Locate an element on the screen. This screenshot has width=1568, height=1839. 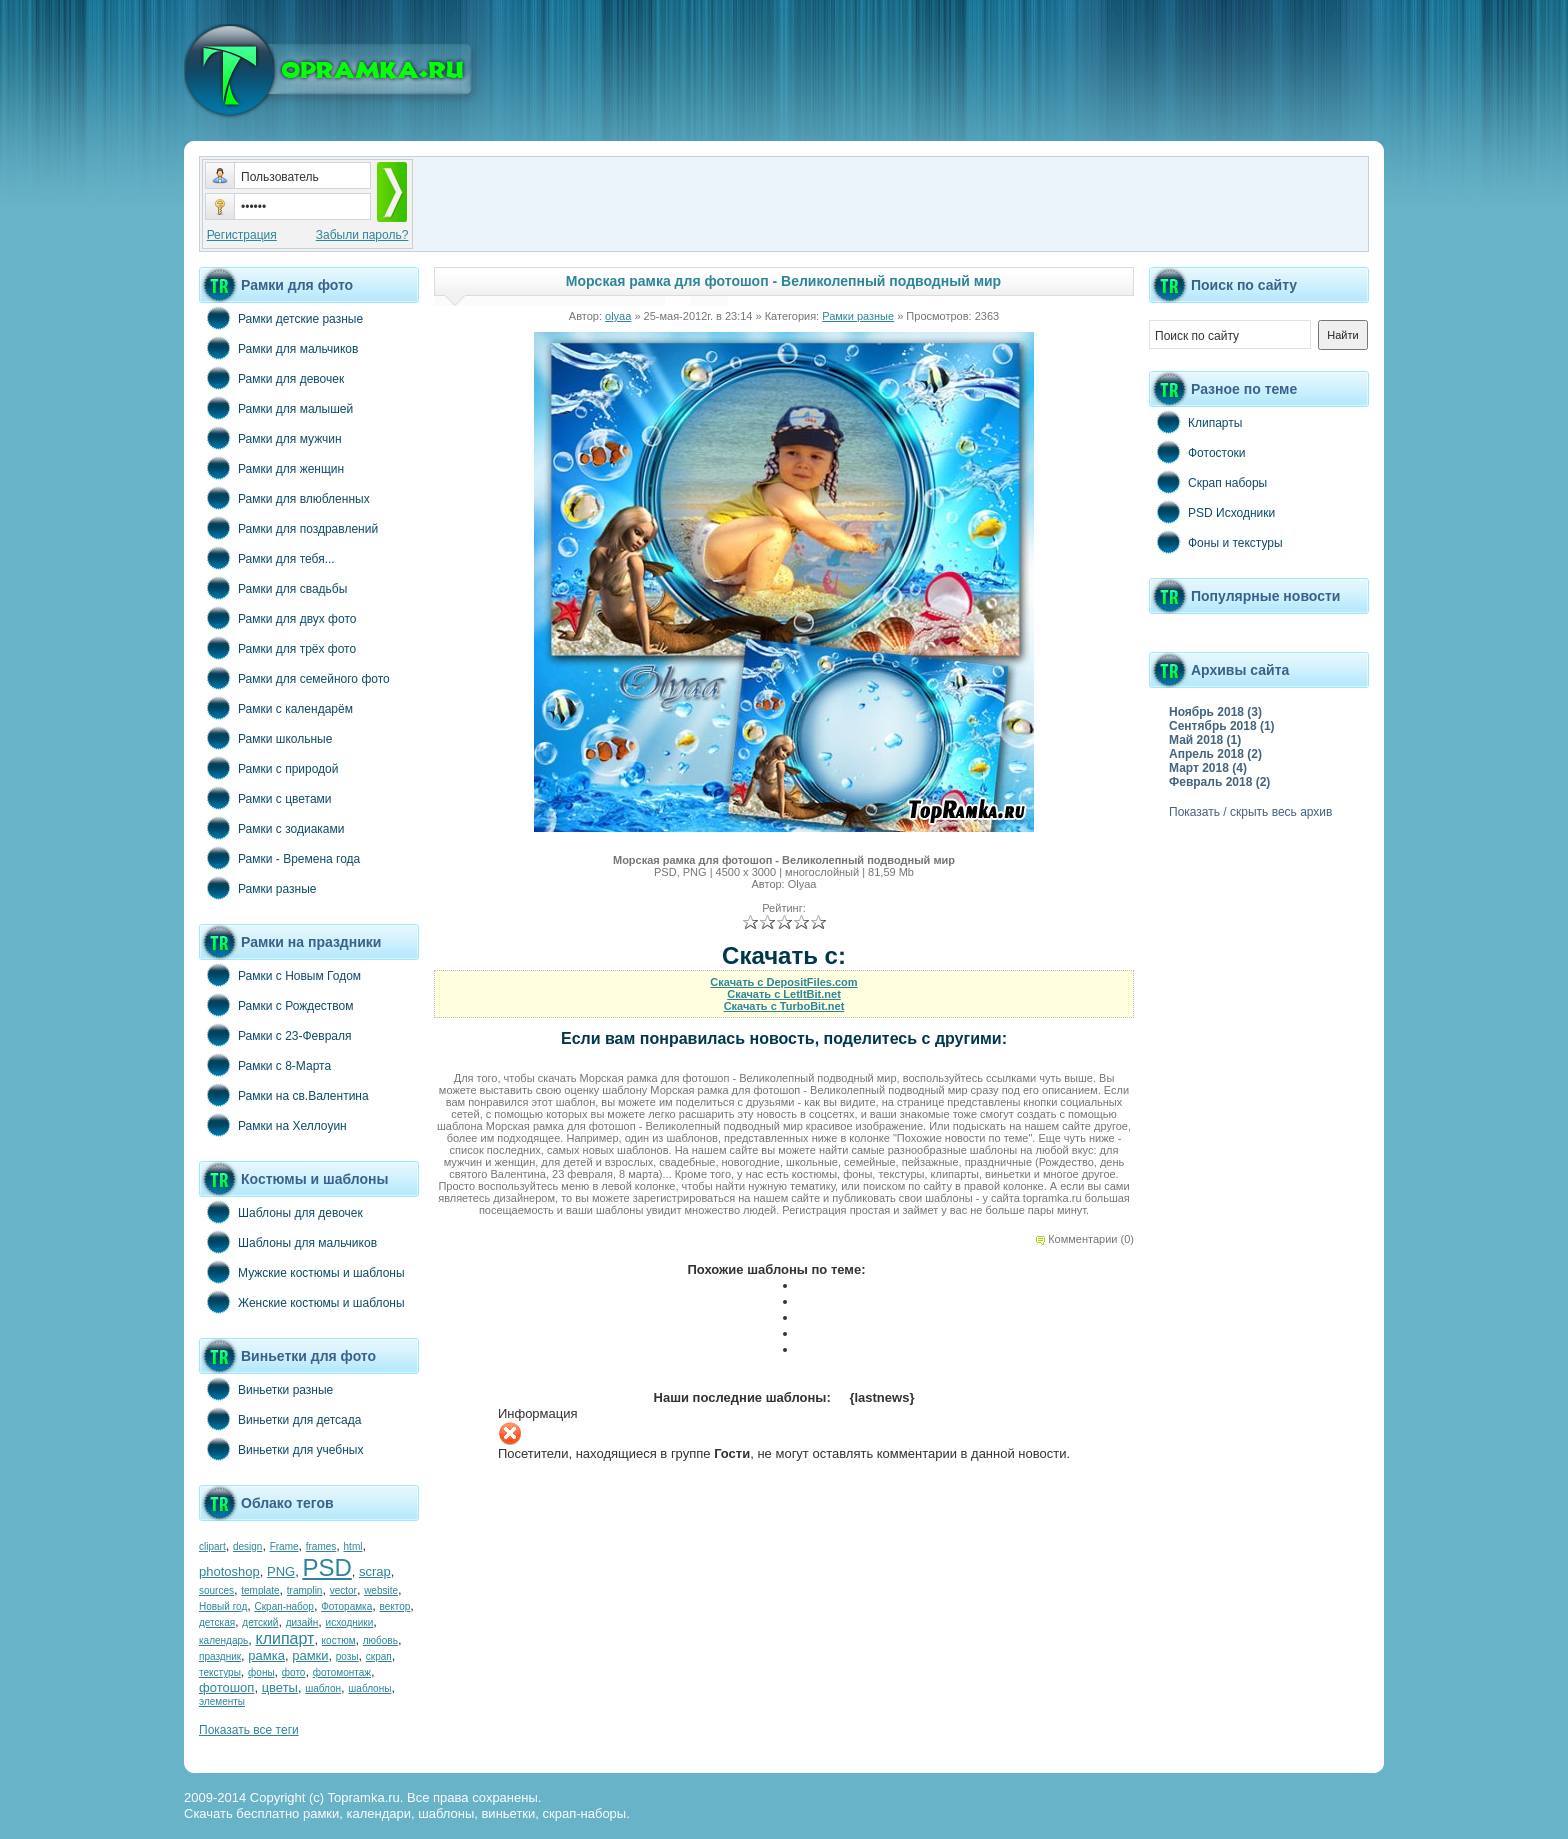
Виньетки разные is located at coordinates (266, 1389).